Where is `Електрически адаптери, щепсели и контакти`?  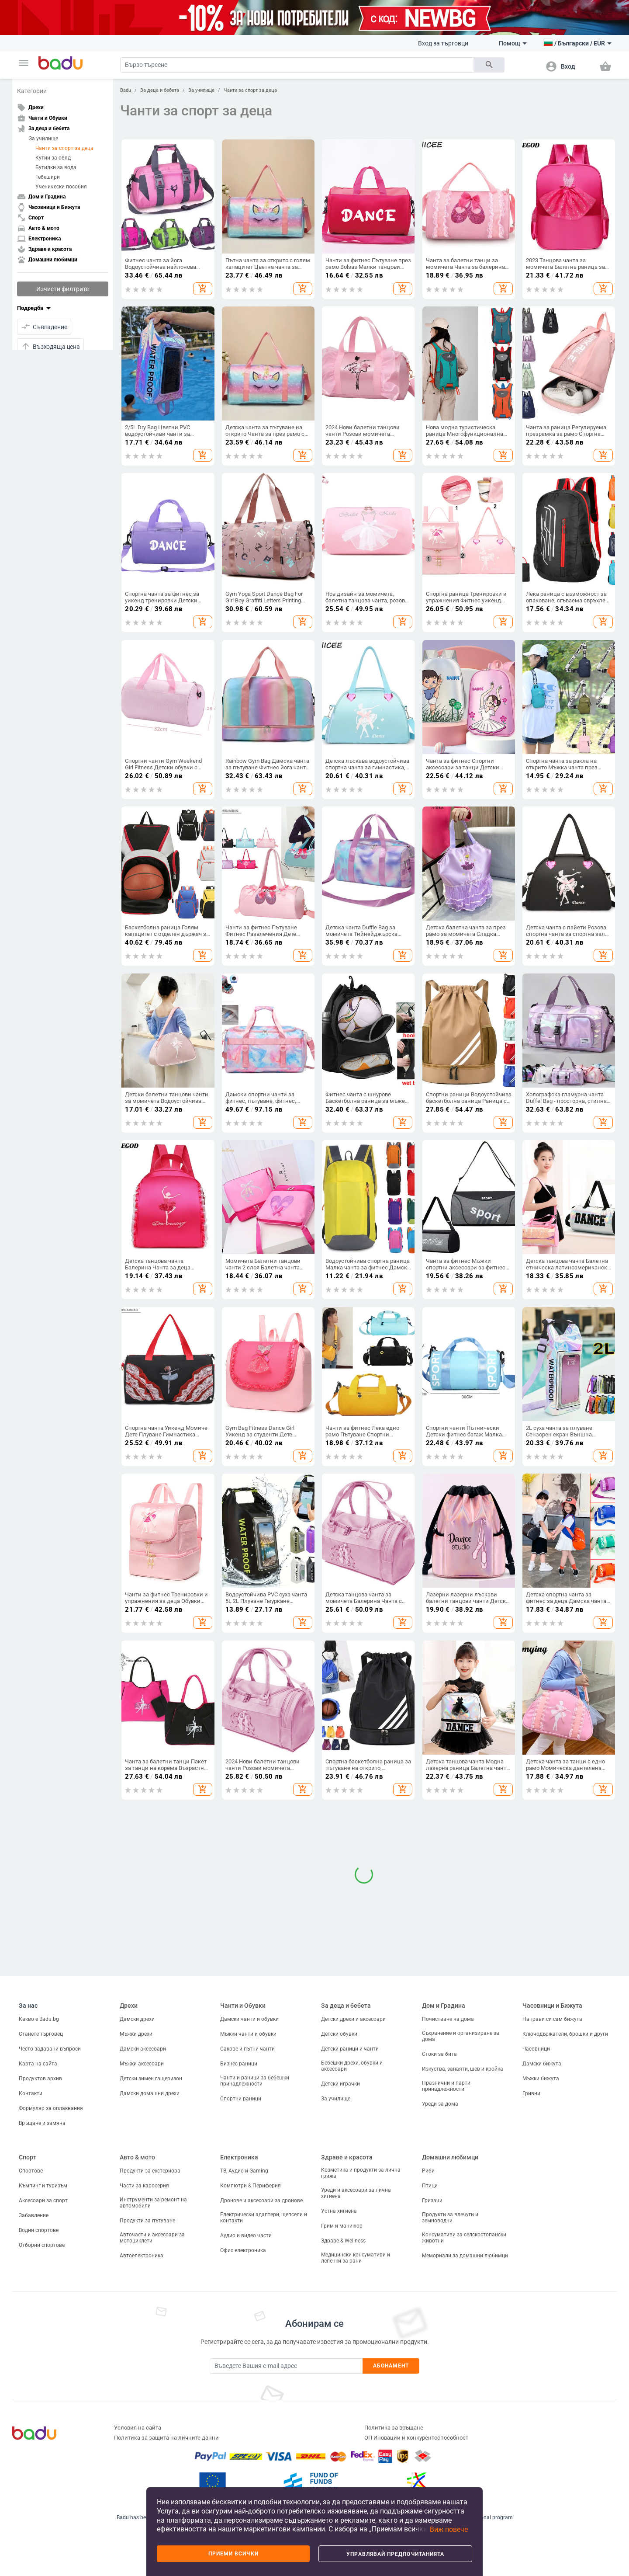 Електрически адаптери, щепсели и контакти is located at coordinates (263, 2217).